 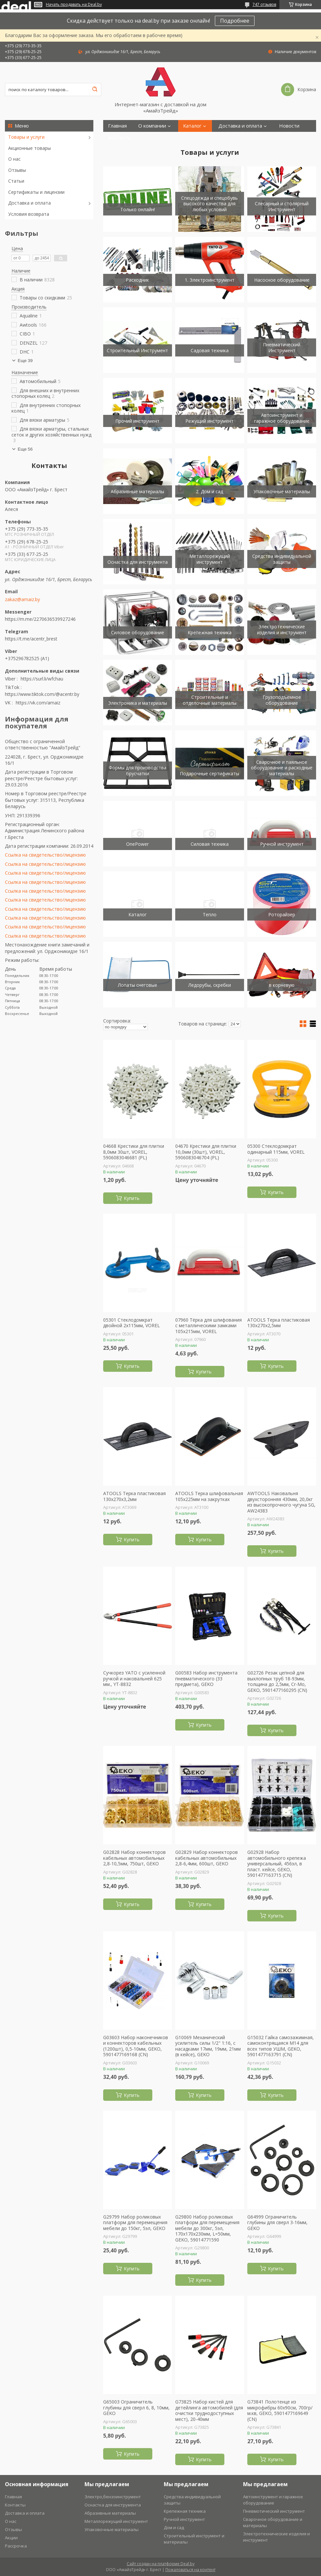 I want to click on Купить, so click(x=132, y=1198).